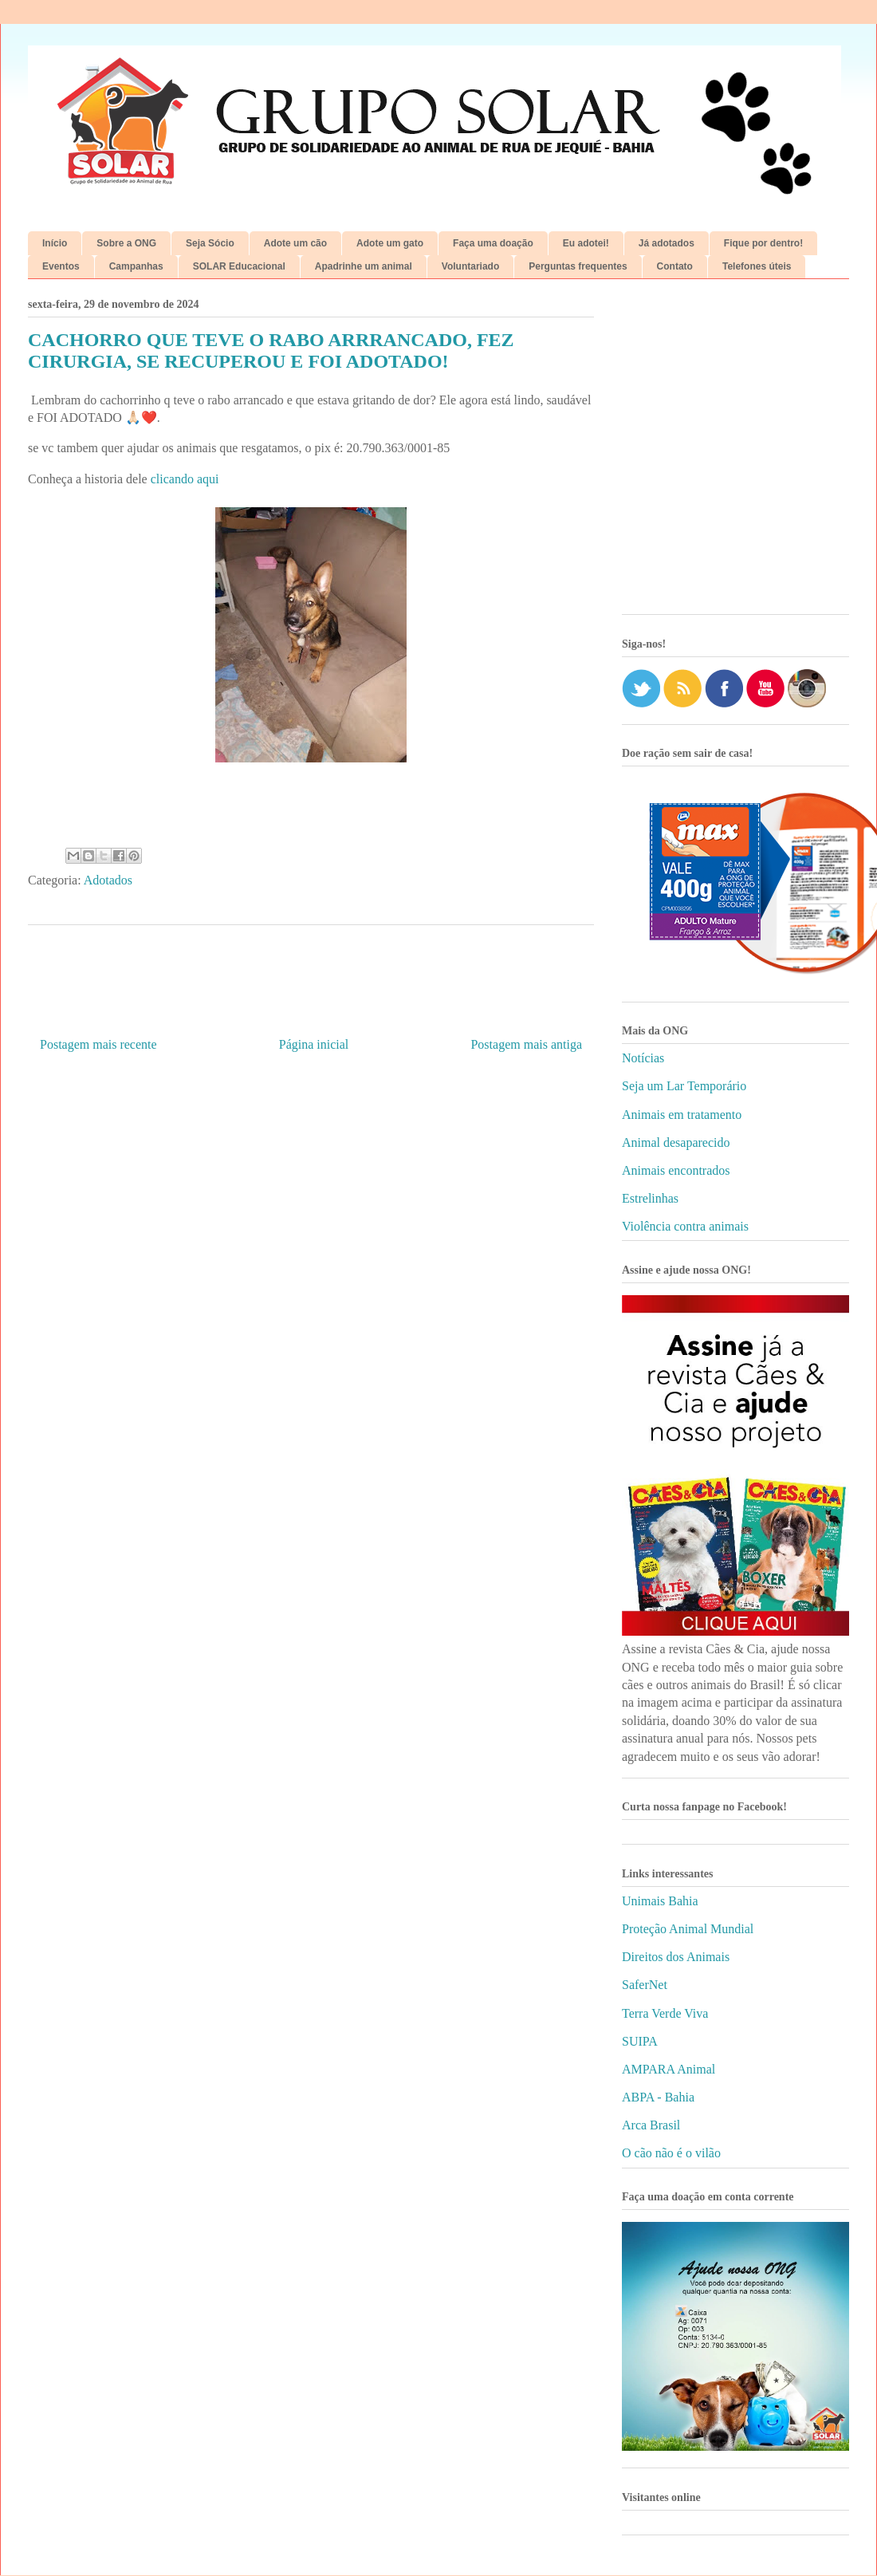 The width and height of the screenshot is (877, 2576). What do you see at coordinates (578, 266) in the screenshot?
I see `Perguntas frequentes` at bounding box center [578, 266].